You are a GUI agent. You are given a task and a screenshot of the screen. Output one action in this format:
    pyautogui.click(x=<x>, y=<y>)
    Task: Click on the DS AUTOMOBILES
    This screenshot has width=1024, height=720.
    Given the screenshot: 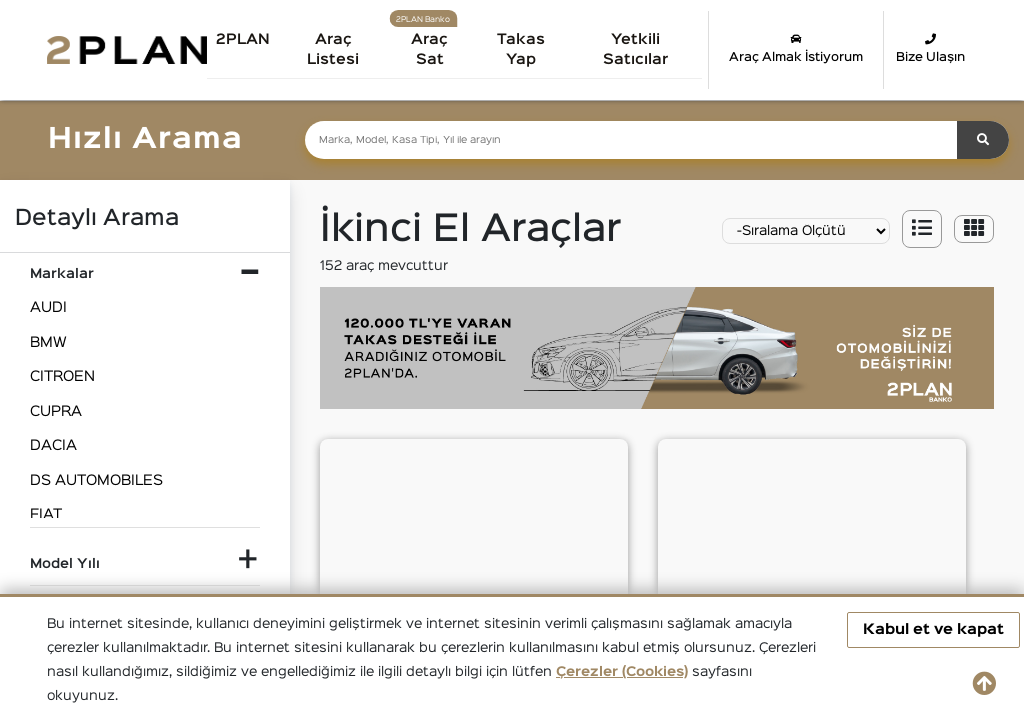 What is the action you would take?
    pyautogui.click(x=96, y=480)
    